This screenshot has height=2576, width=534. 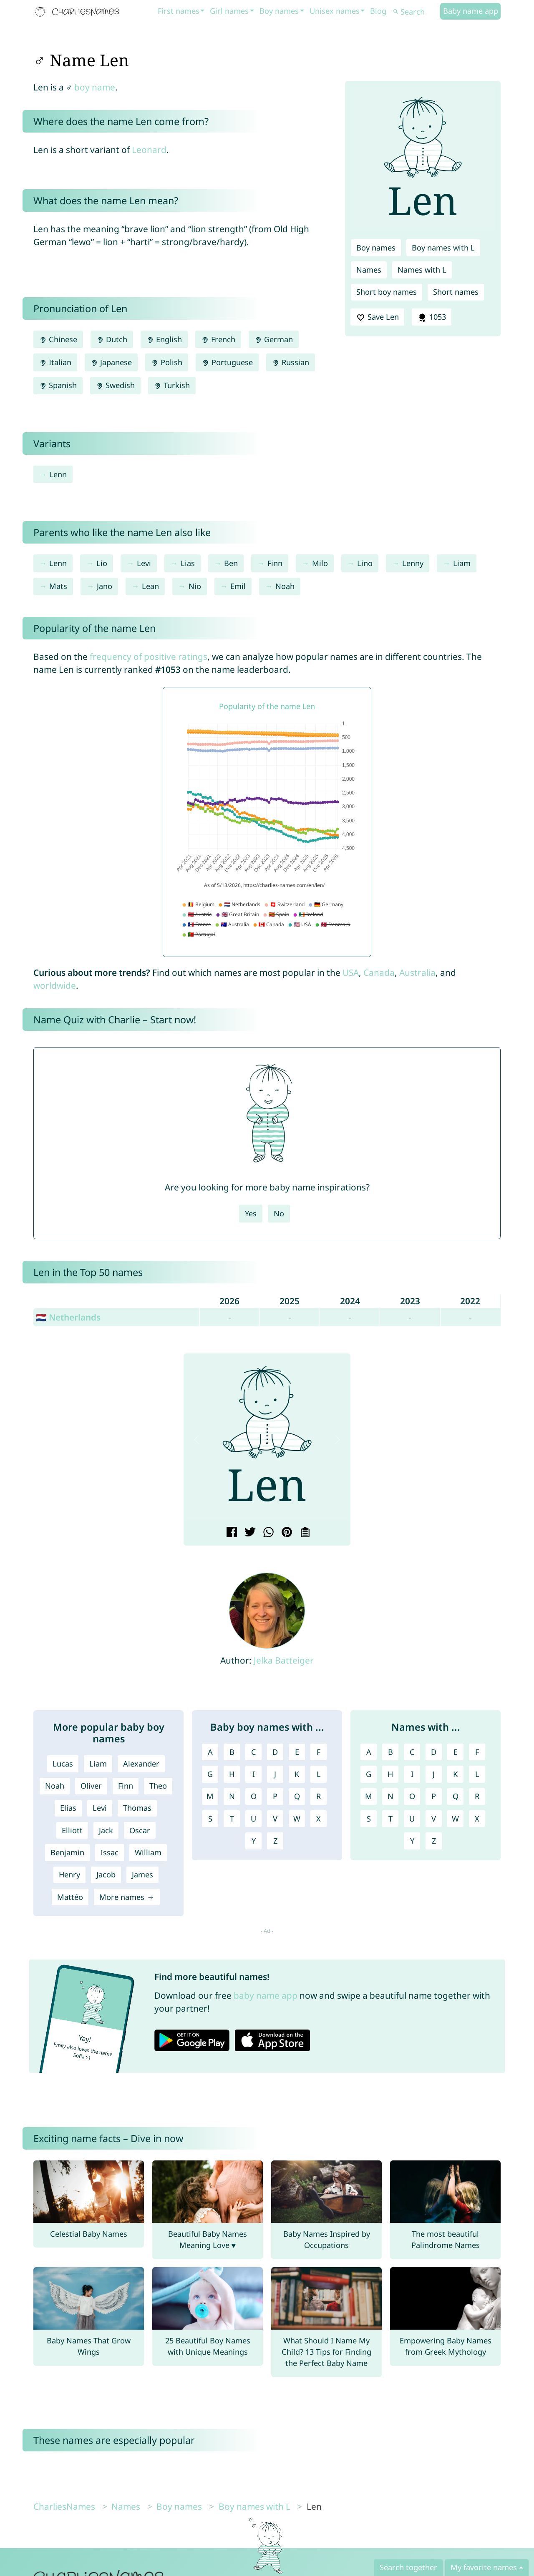 I want to click on Jack, so click(x=106, y=1830).